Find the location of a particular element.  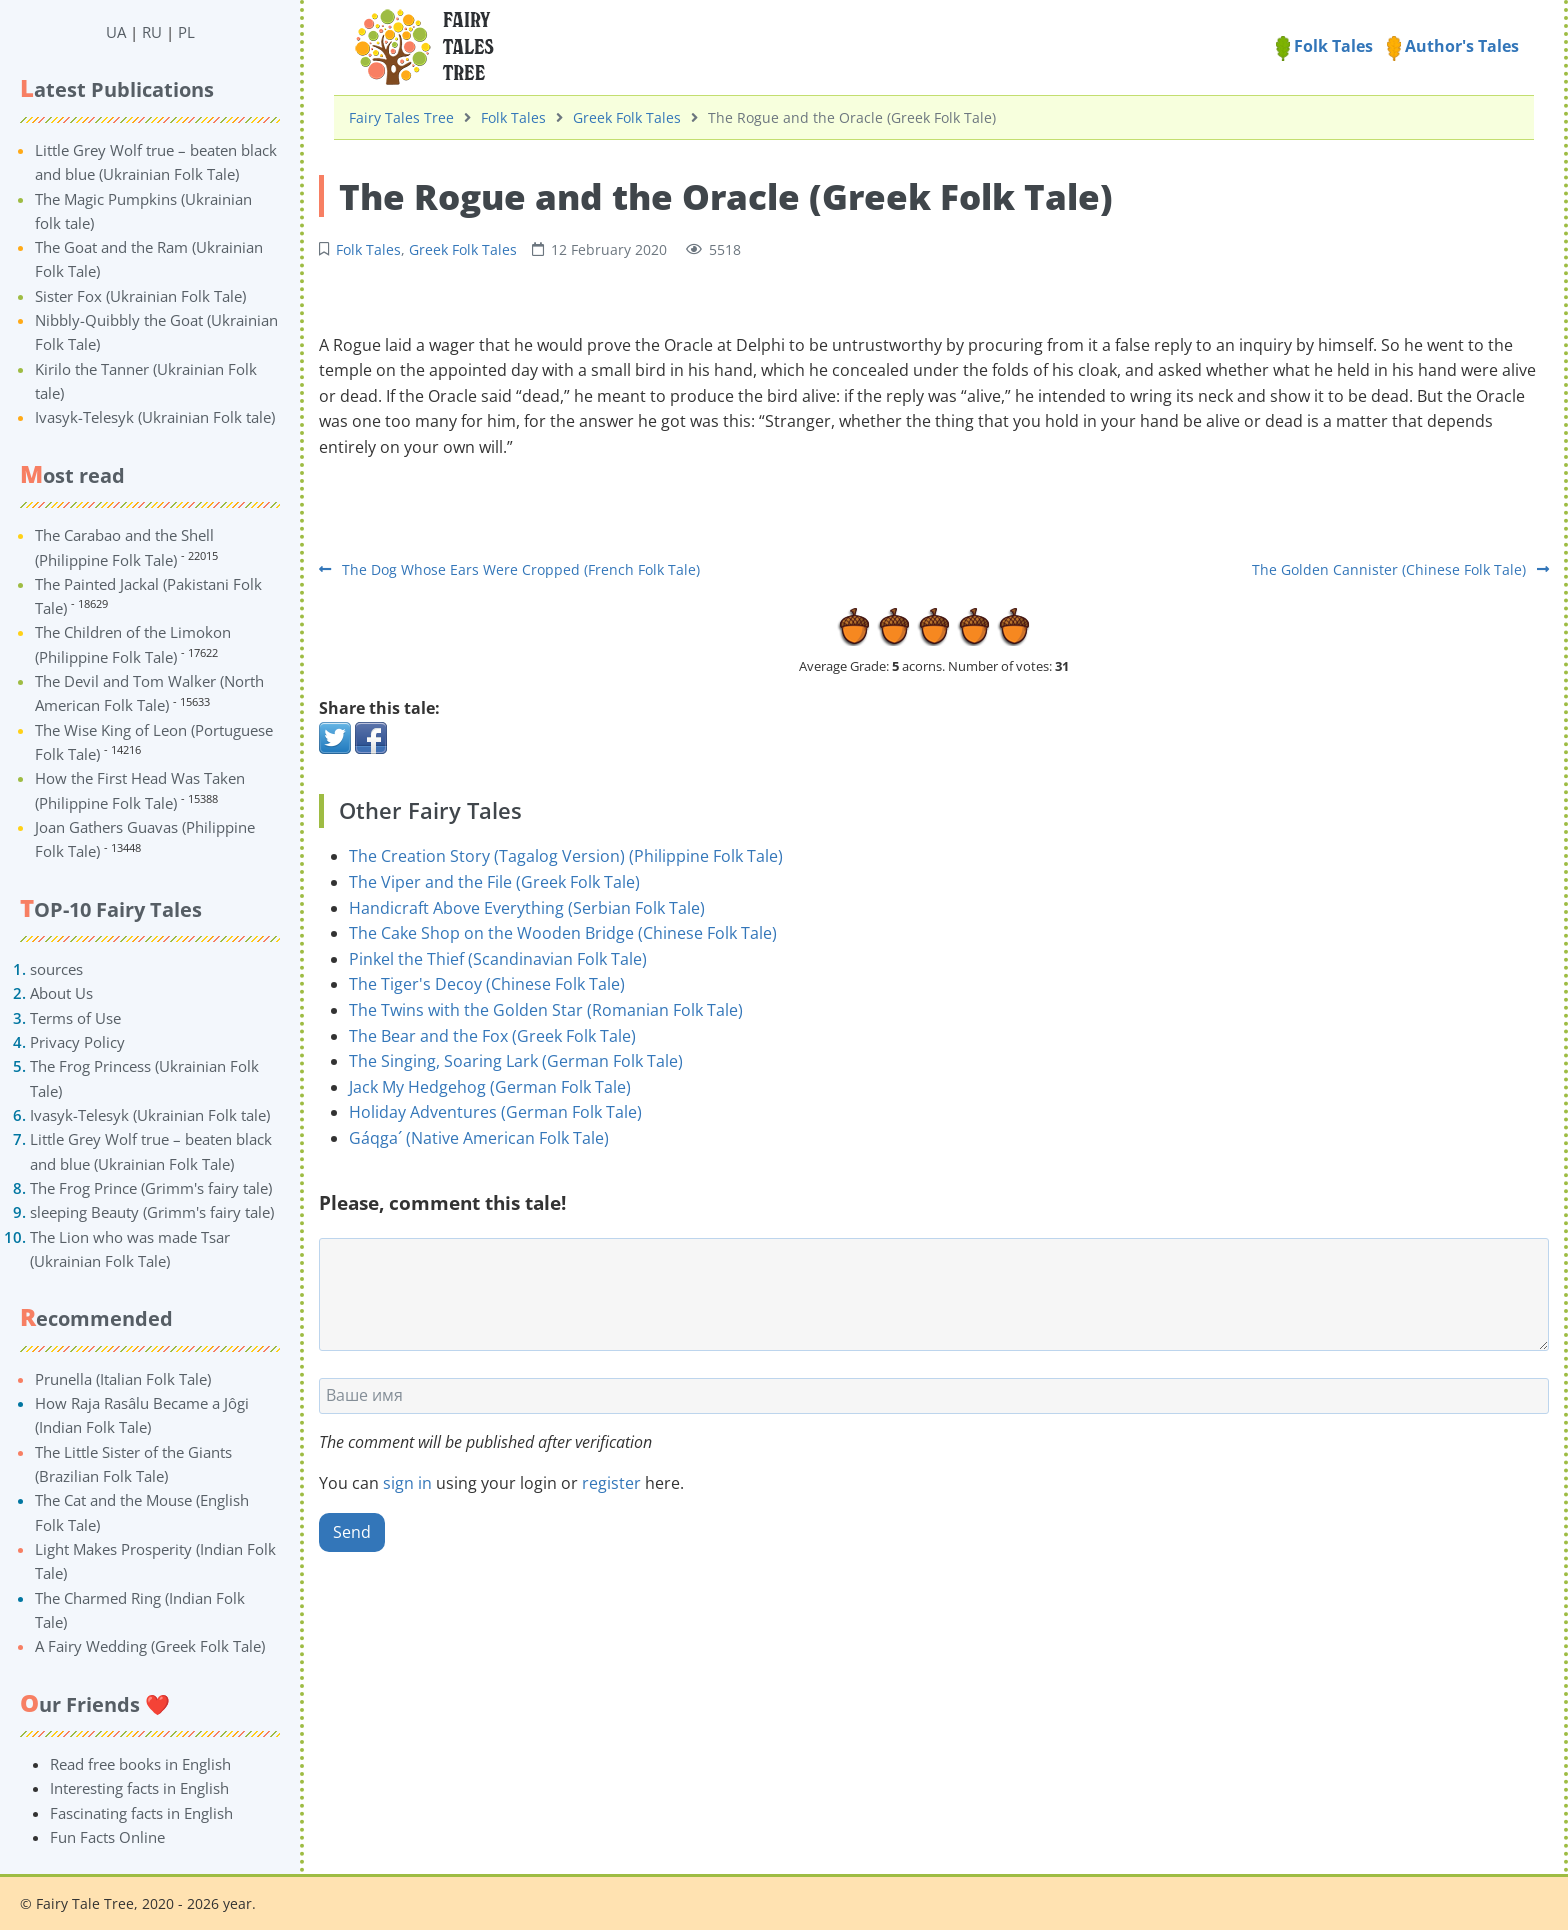

Terms of Use is located at coordinates (75, 1018).